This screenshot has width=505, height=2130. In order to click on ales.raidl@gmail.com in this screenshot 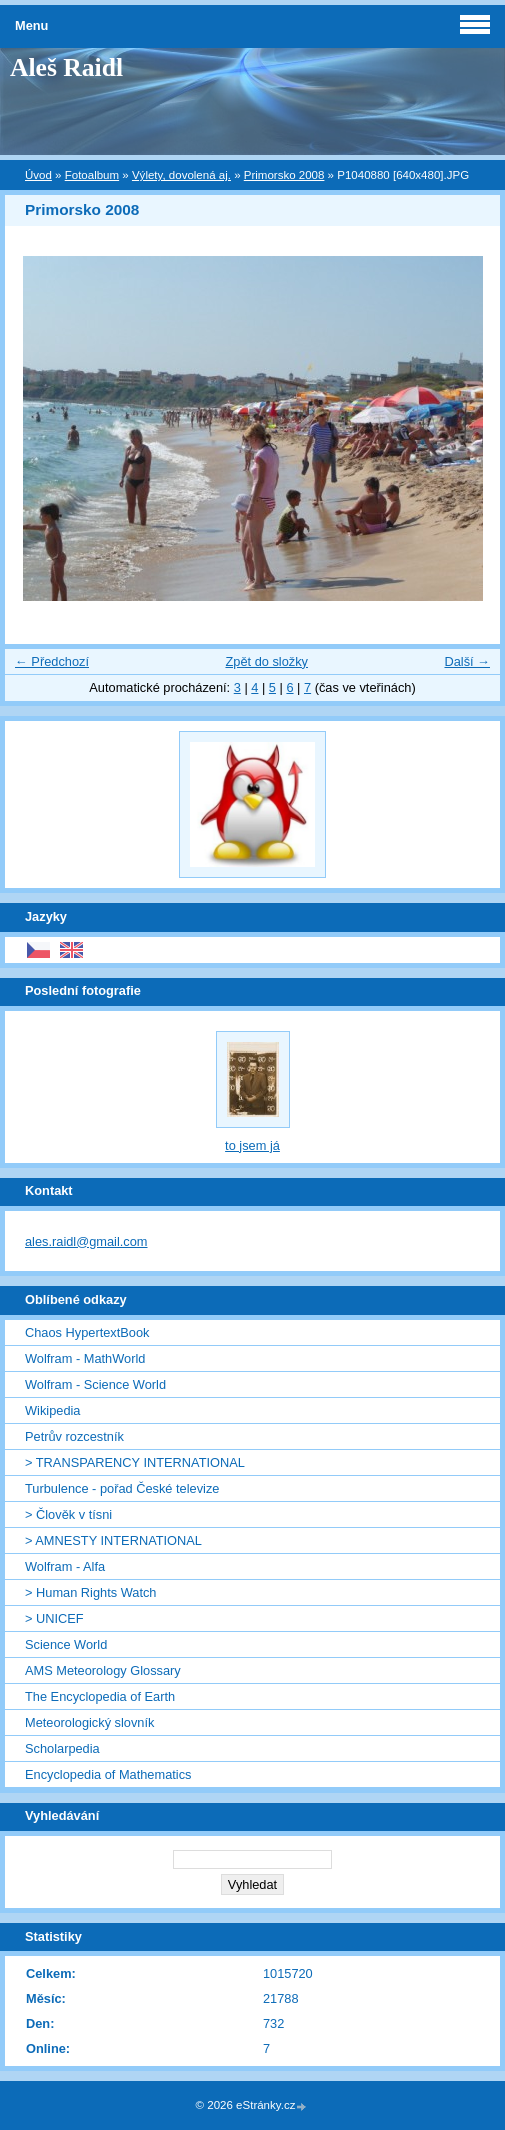, I will do `click(86, 1241)`.